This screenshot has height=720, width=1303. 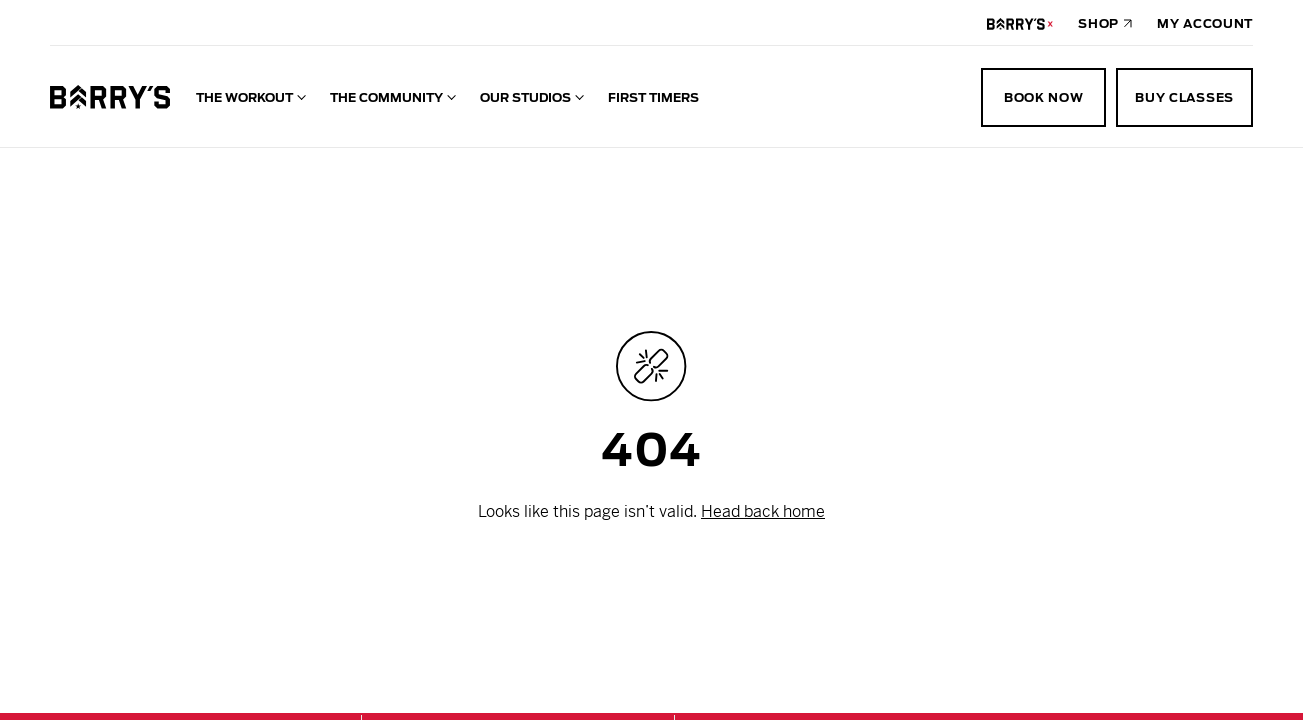 I want to click on Book Now, so click(x=1044, y=97).